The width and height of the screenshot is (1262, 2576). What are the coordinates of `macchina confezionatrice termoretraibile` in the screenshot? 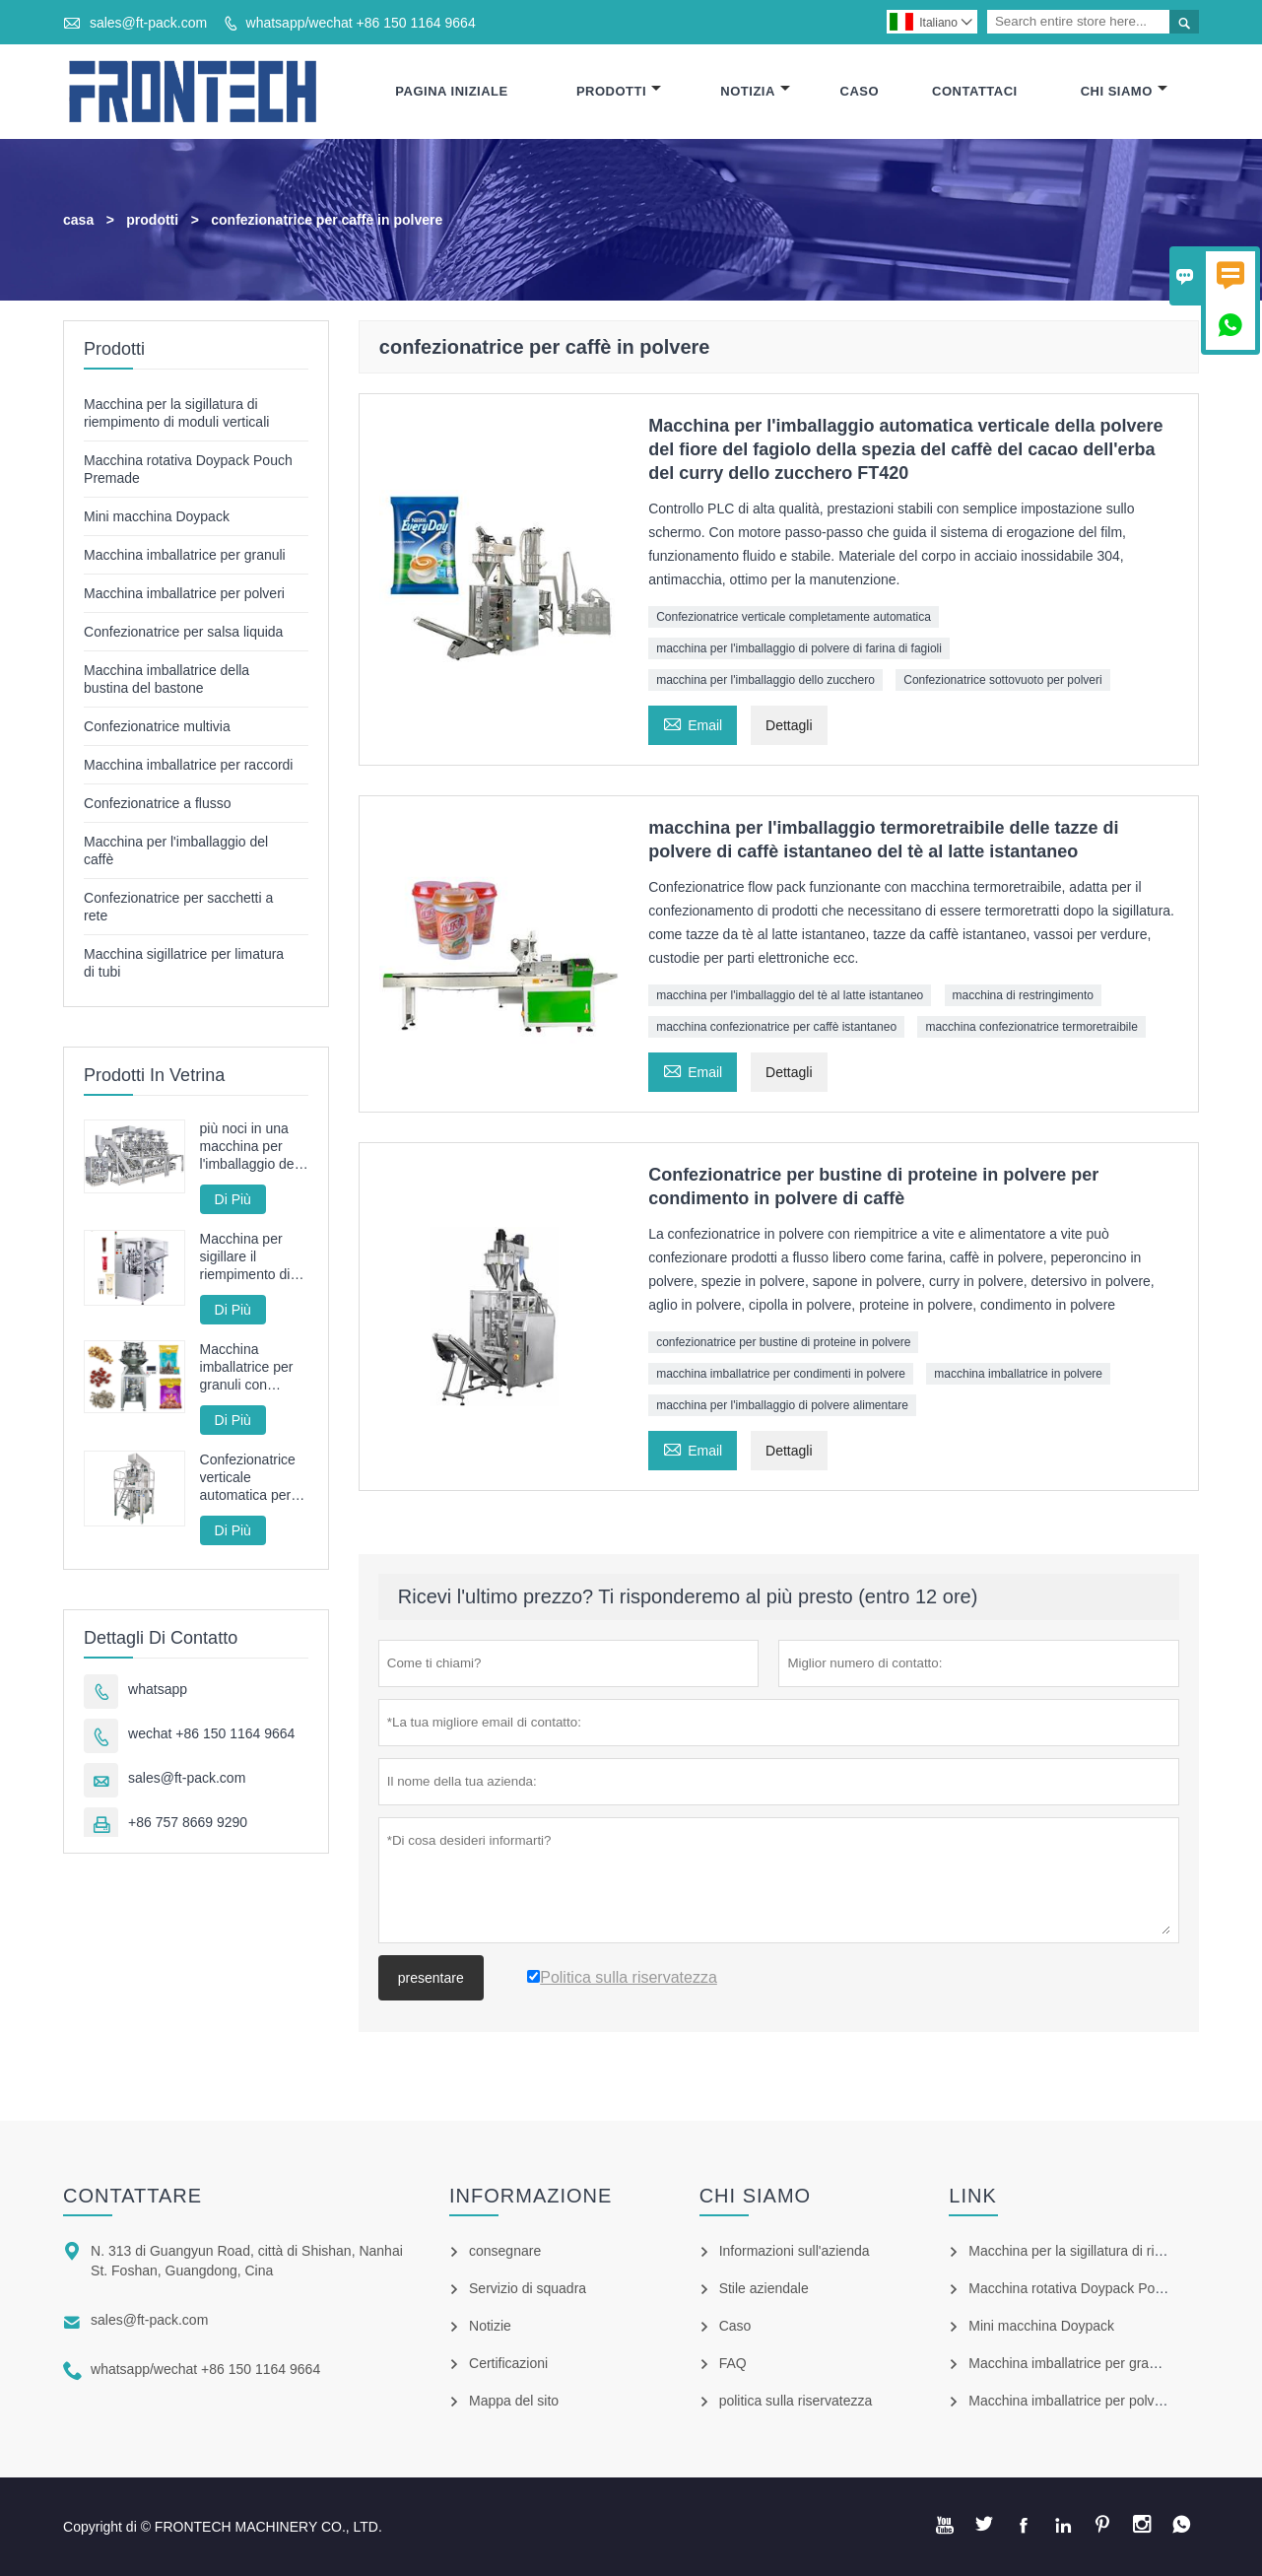 It's located at (1031, 1027).